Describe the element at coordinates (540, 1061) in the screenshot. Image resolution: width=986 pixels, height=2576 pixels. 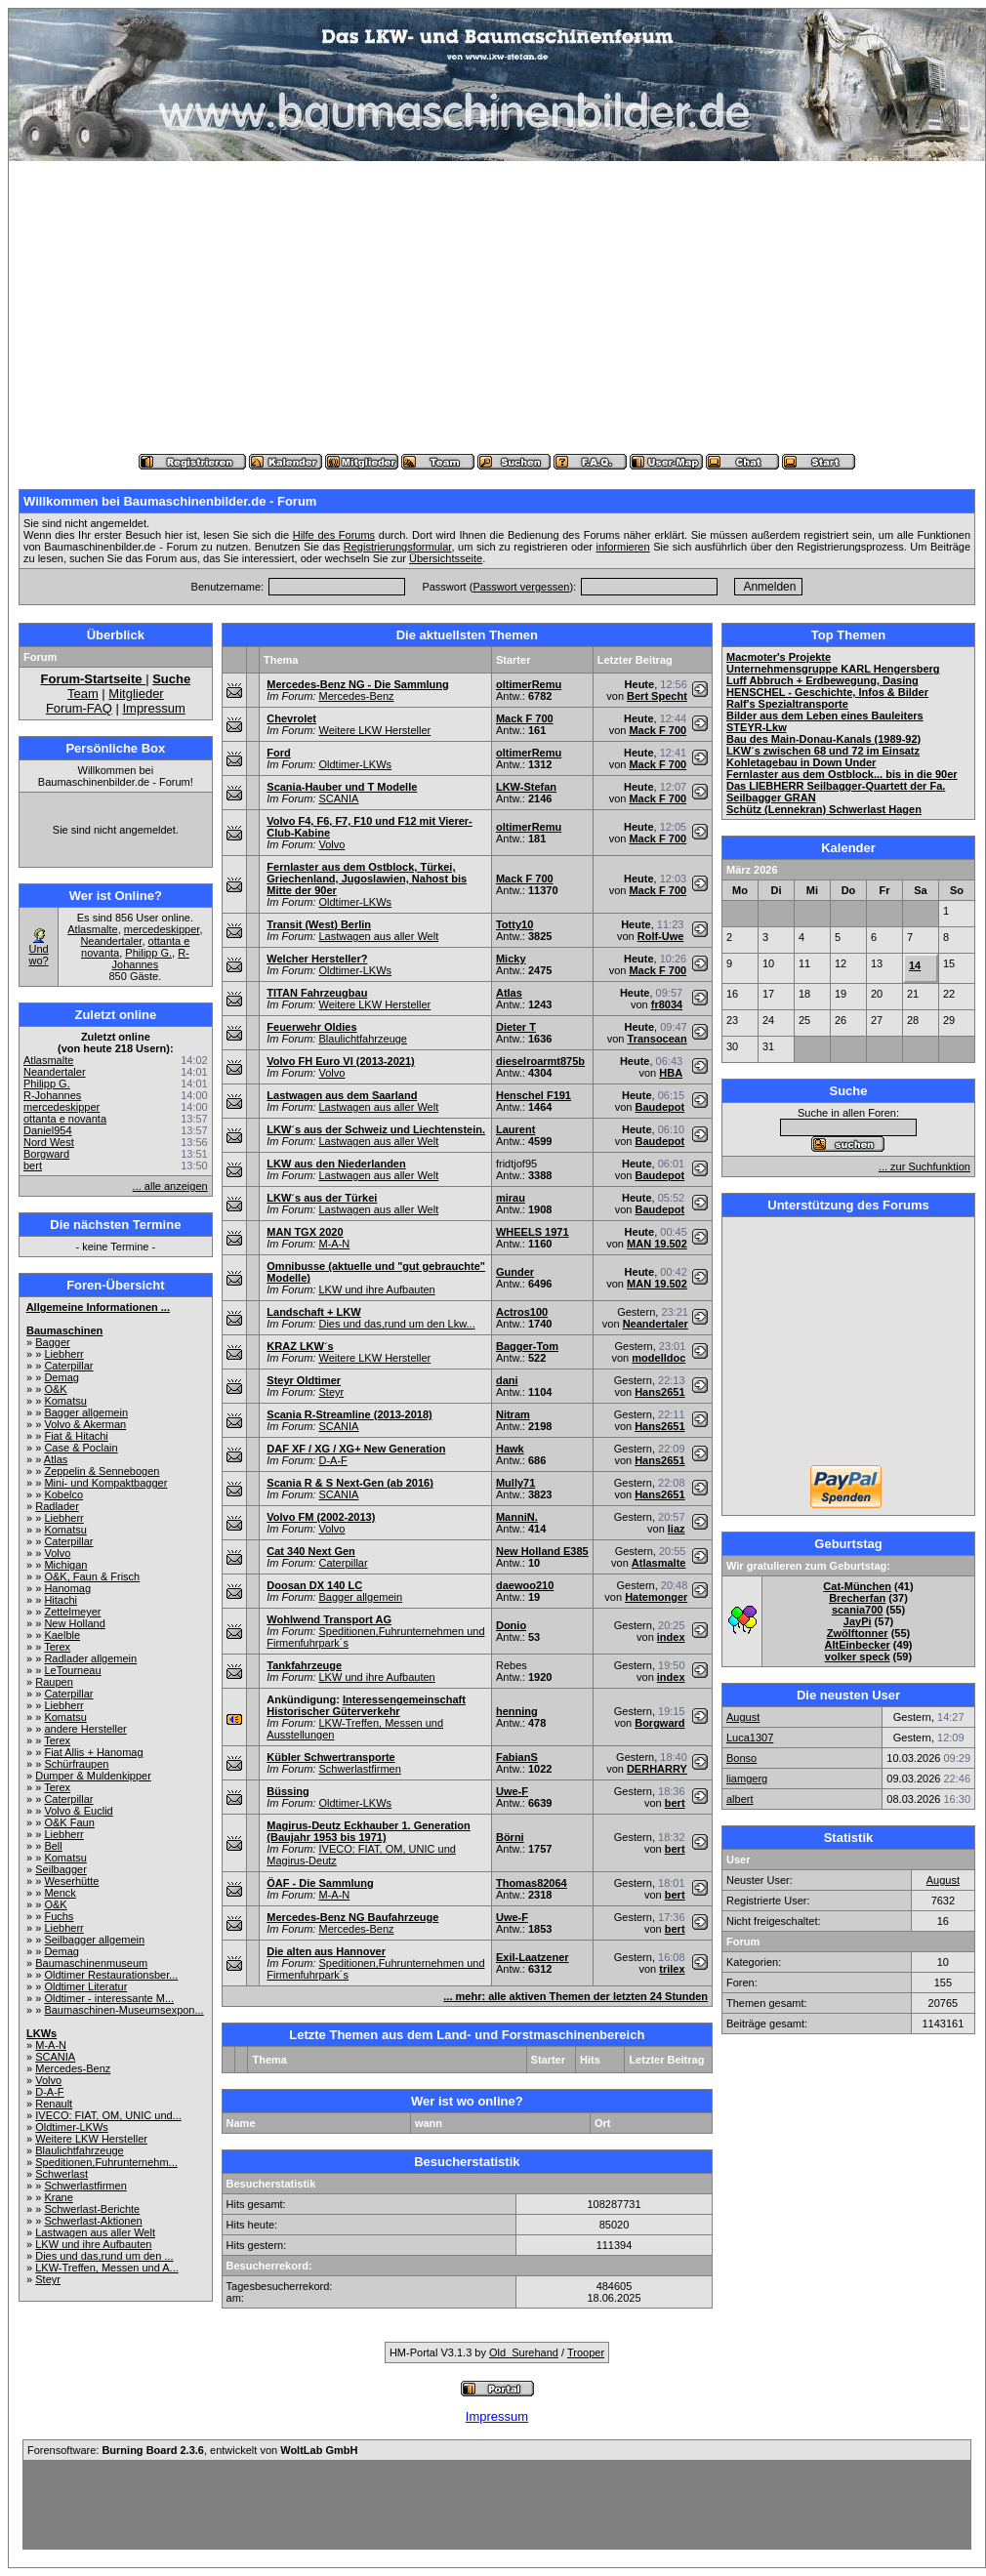
I see `dieselroarmt875b` at that location.